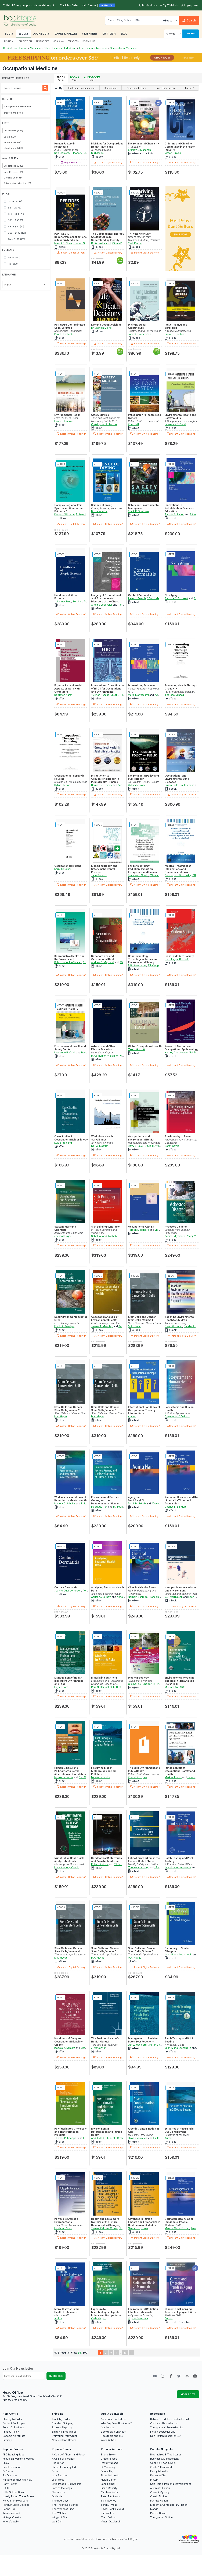 The image size is (202, 2576). I want to click on Fiona McIntosh, so click(109, 2475).